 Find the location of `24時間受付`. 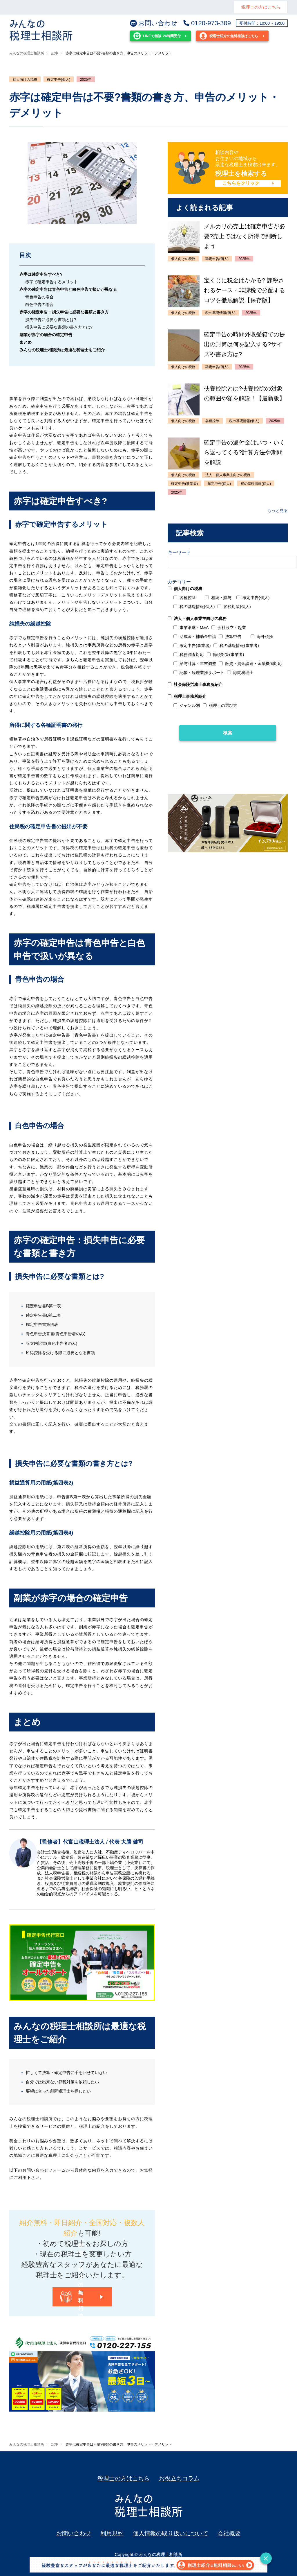

24時間受付 is located at coordinates (157, 36).